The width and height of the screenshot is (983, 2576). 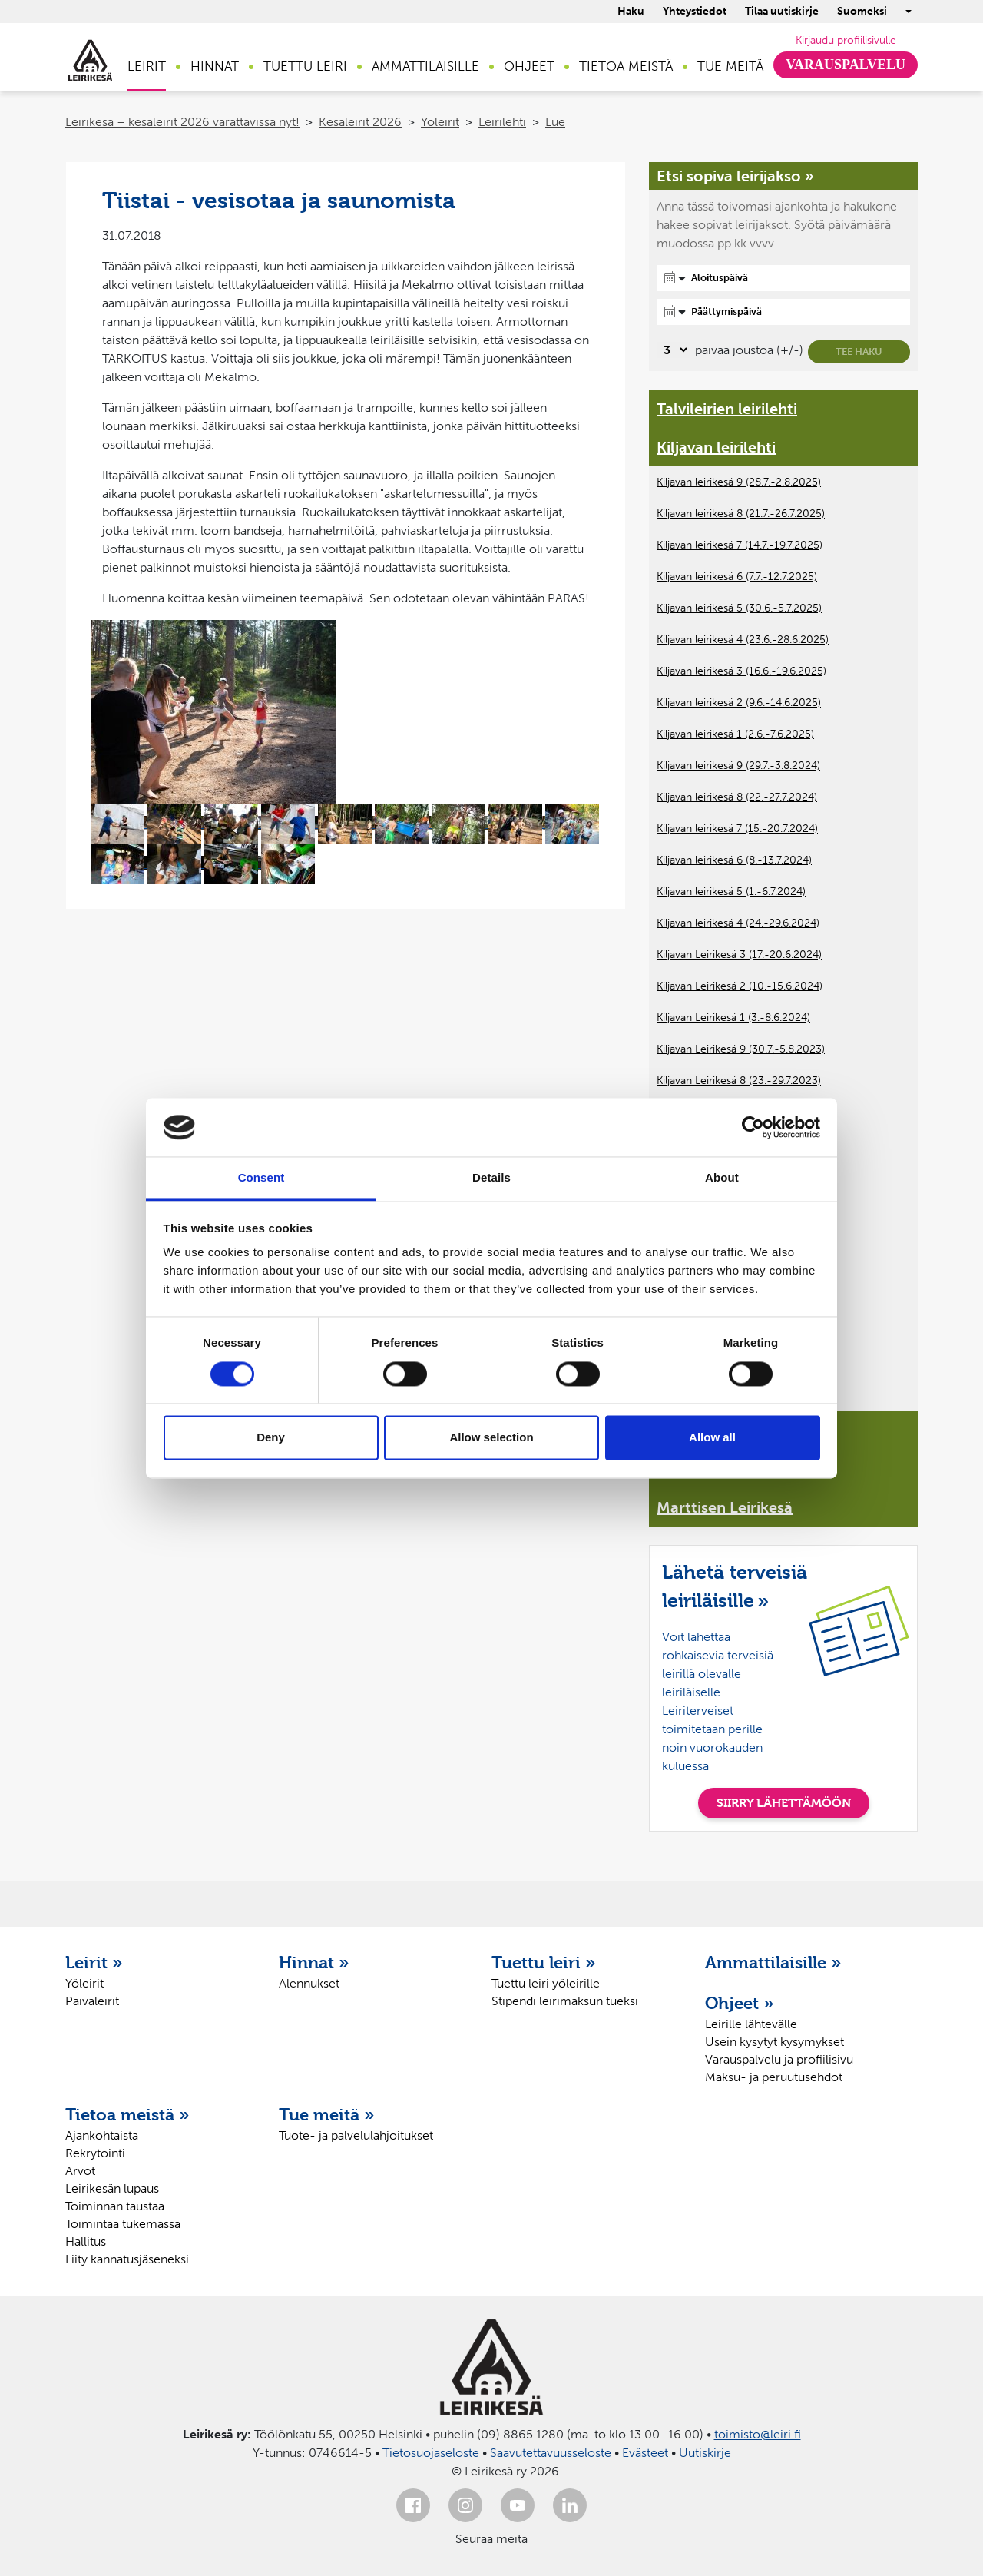 What do you see at coordinates (784, 1802) in the screenshot?
I see `SIIRRY LÄHETTÄMÖÖN` at bounding box center [784, 1802].